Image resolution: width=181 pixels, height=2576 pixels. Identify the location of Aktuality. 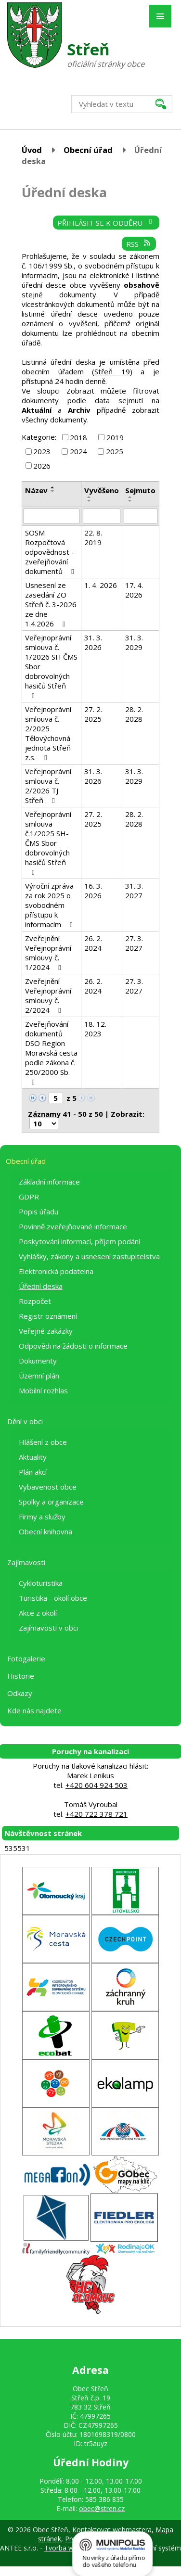
(33, 1457).